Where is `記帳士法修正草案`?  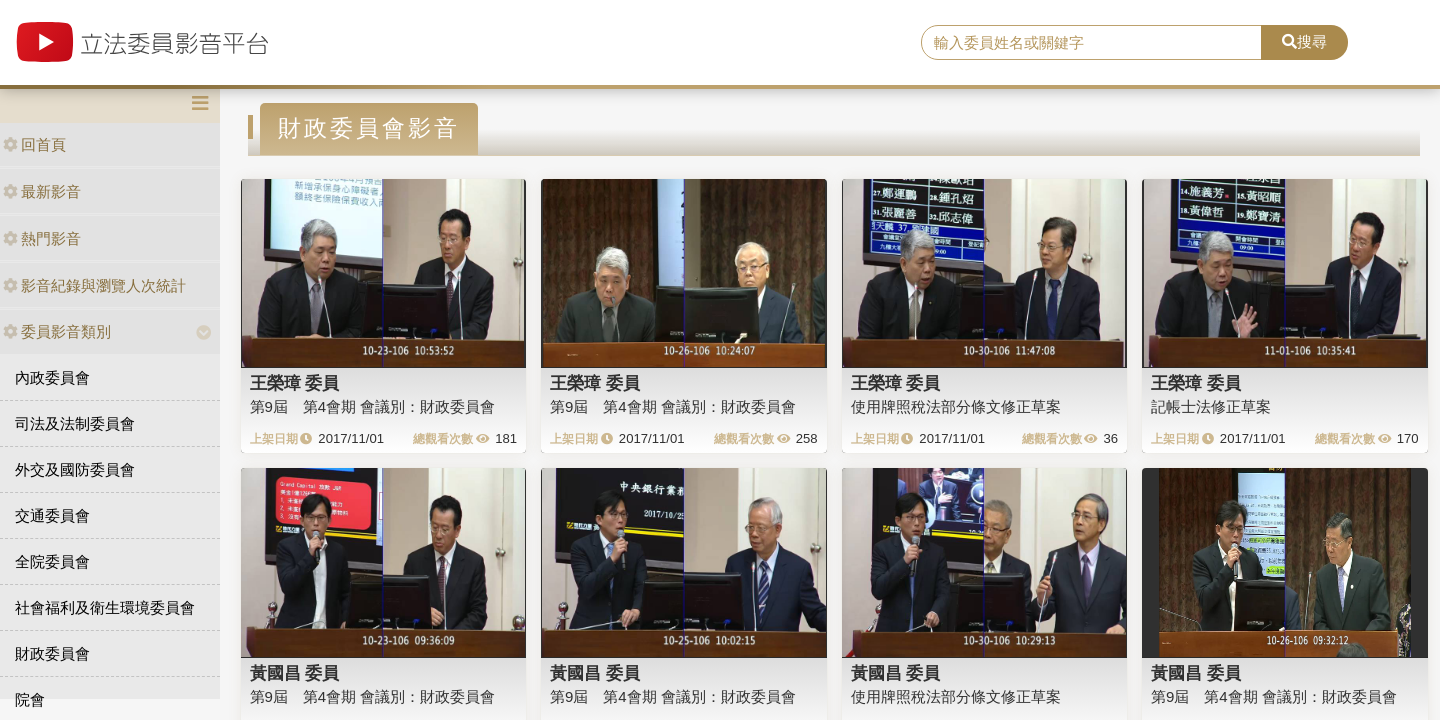
記帳士法修正草案 is located at coordinates (1211, 406).